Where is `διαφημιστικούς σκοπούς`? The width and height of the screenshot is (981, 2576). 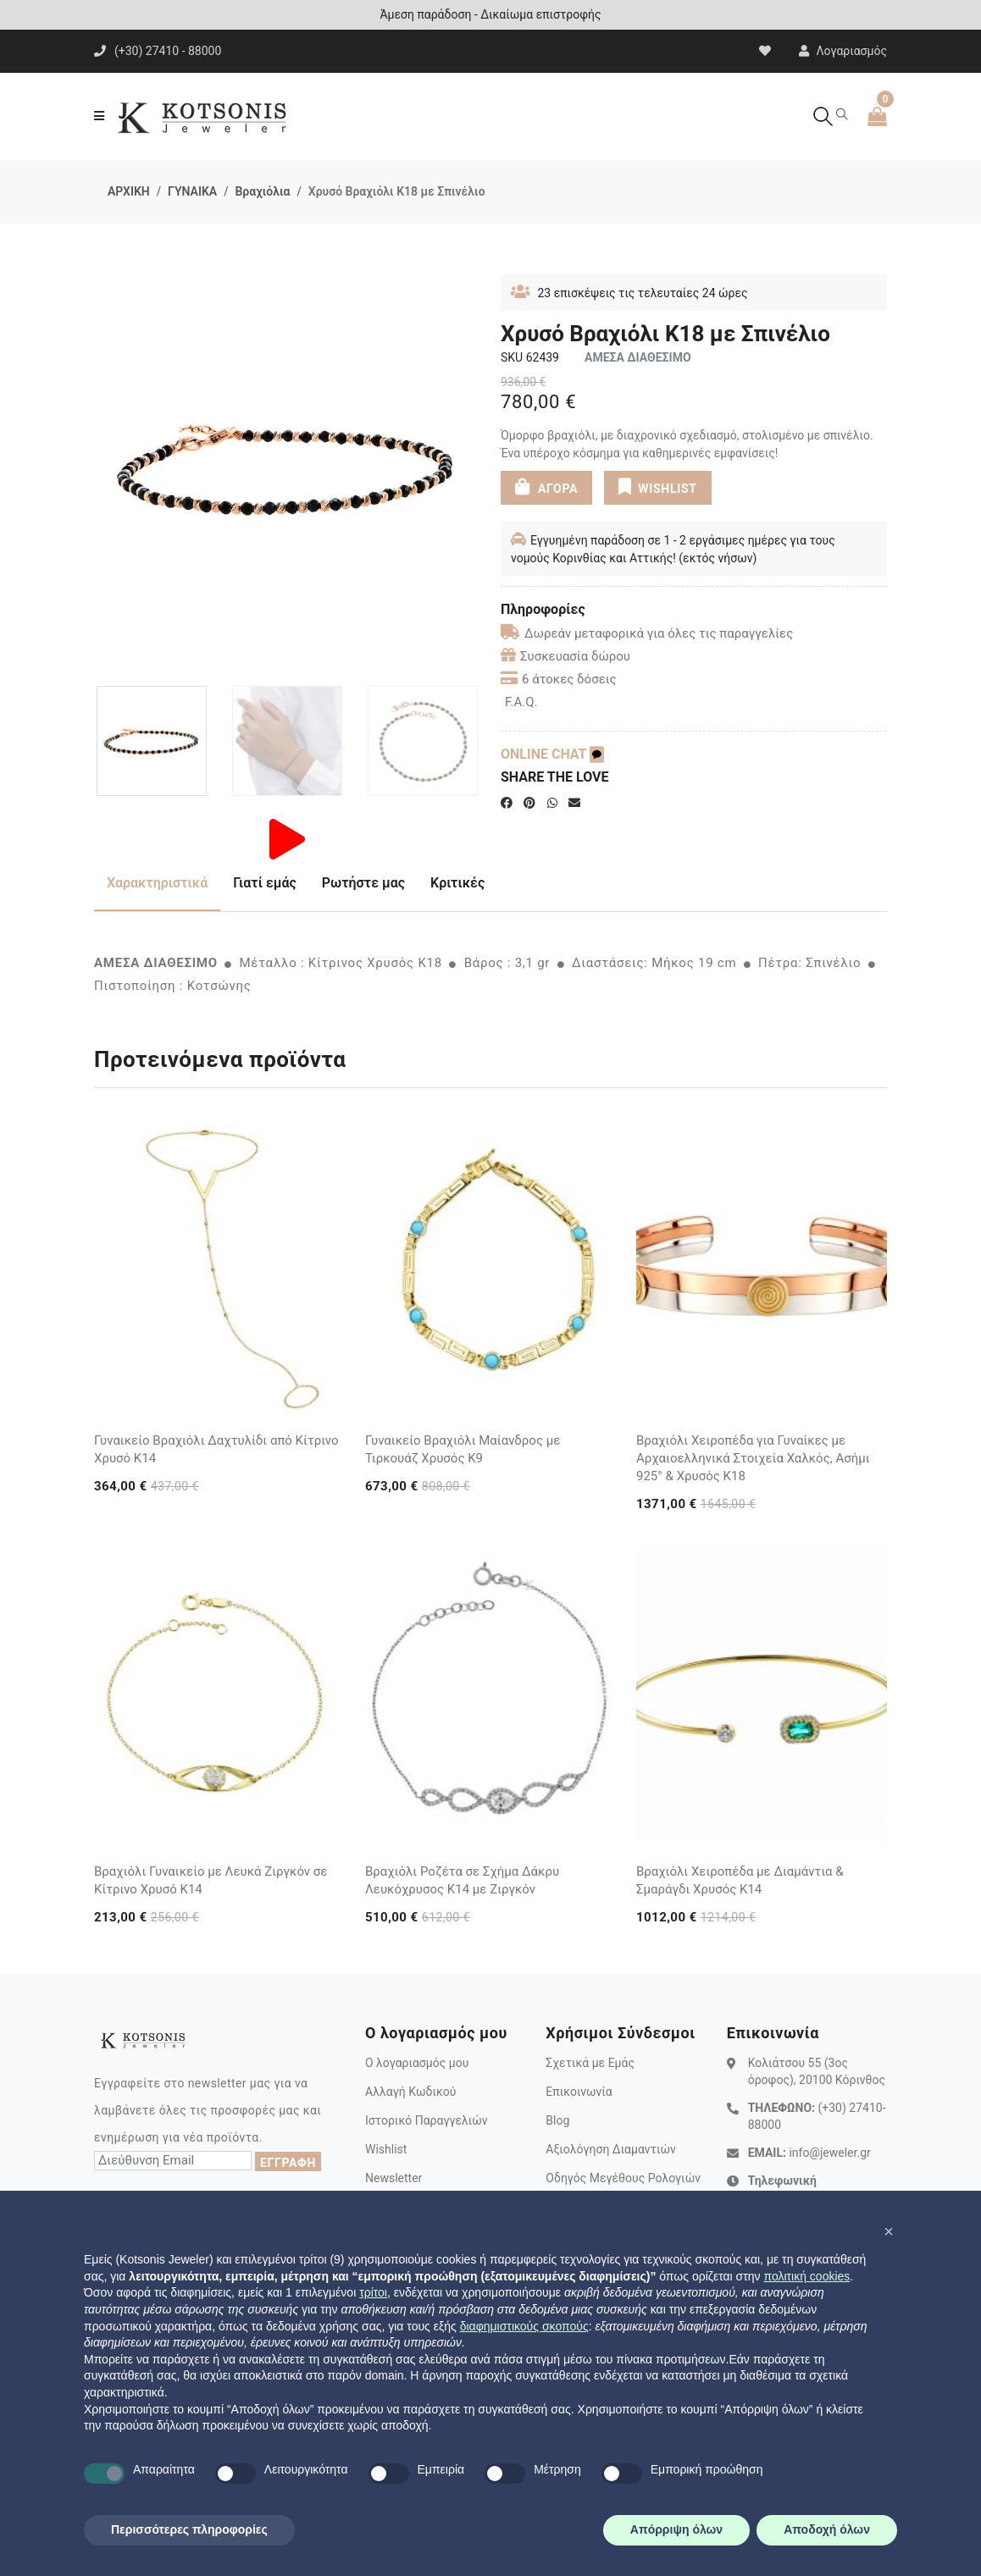 διαφημιστικούς σκοπούς is located at coordinates (524, 2326).